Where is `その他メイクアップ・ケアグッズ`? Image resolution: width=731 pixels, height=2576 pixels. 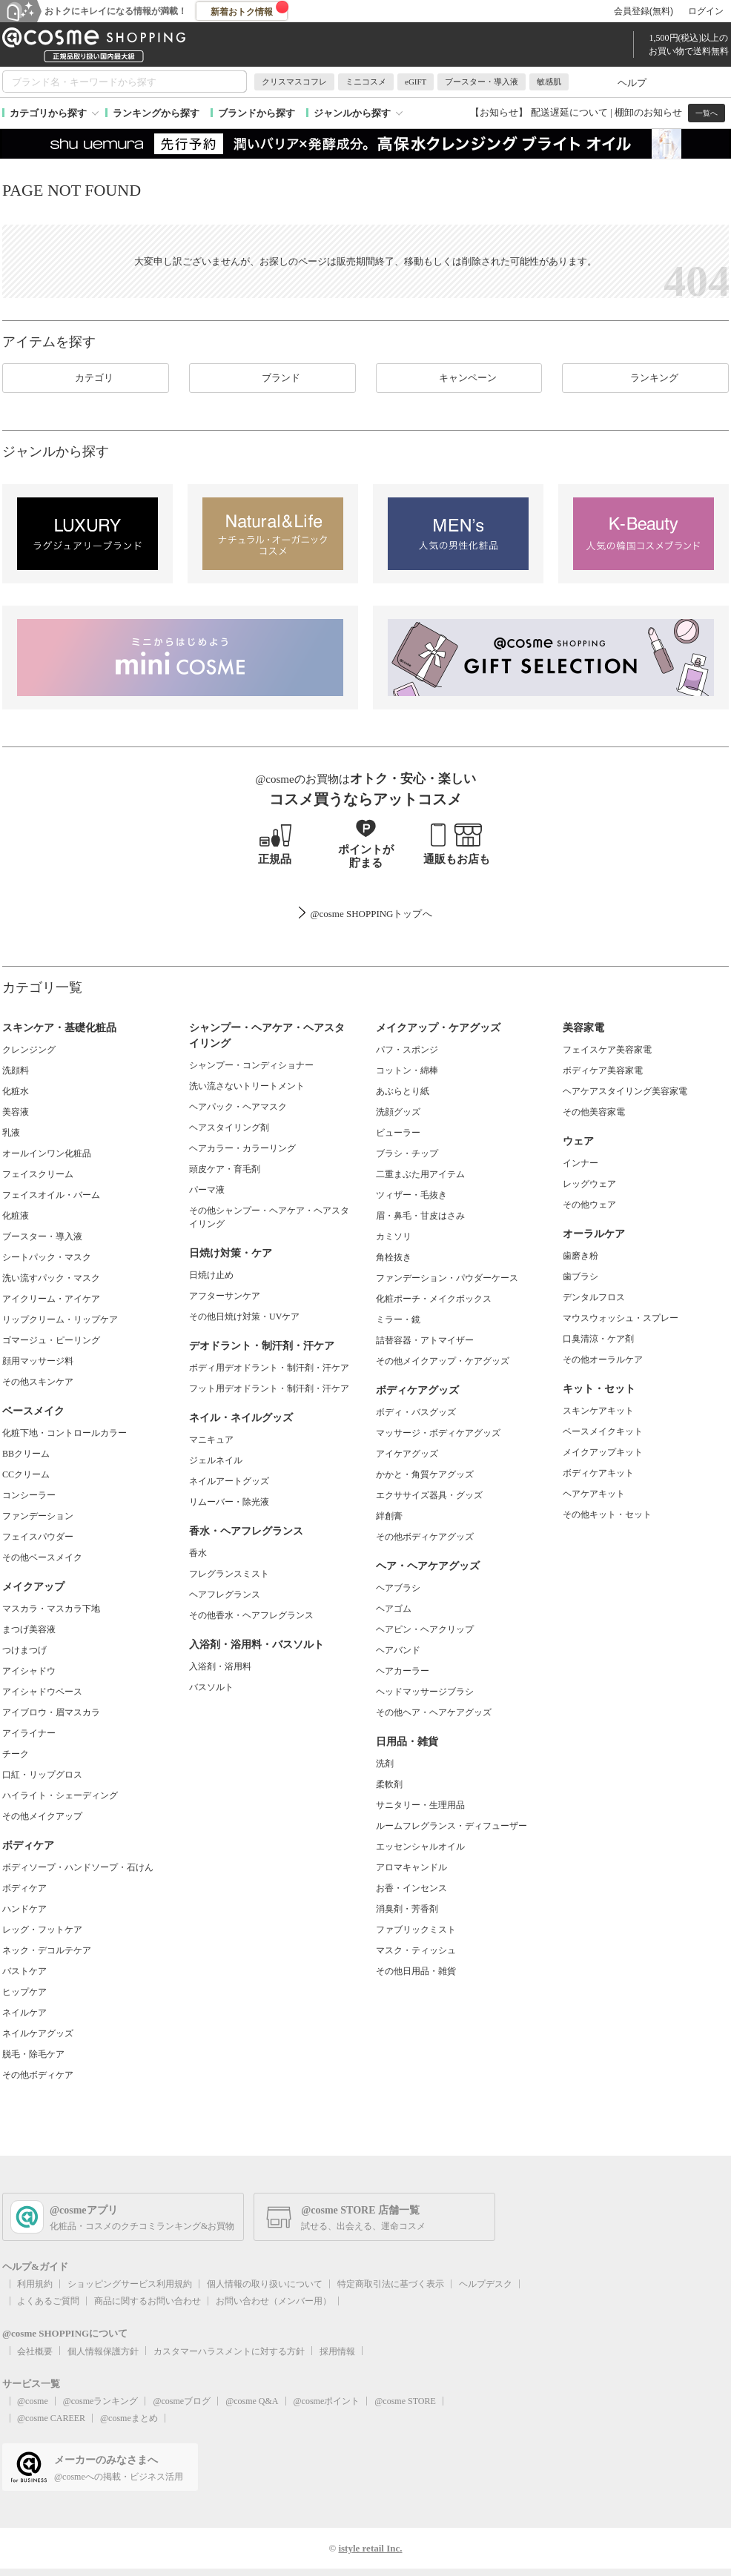
その他メイクアップ・ケアグッズ is located at coordinates (442, 1361).